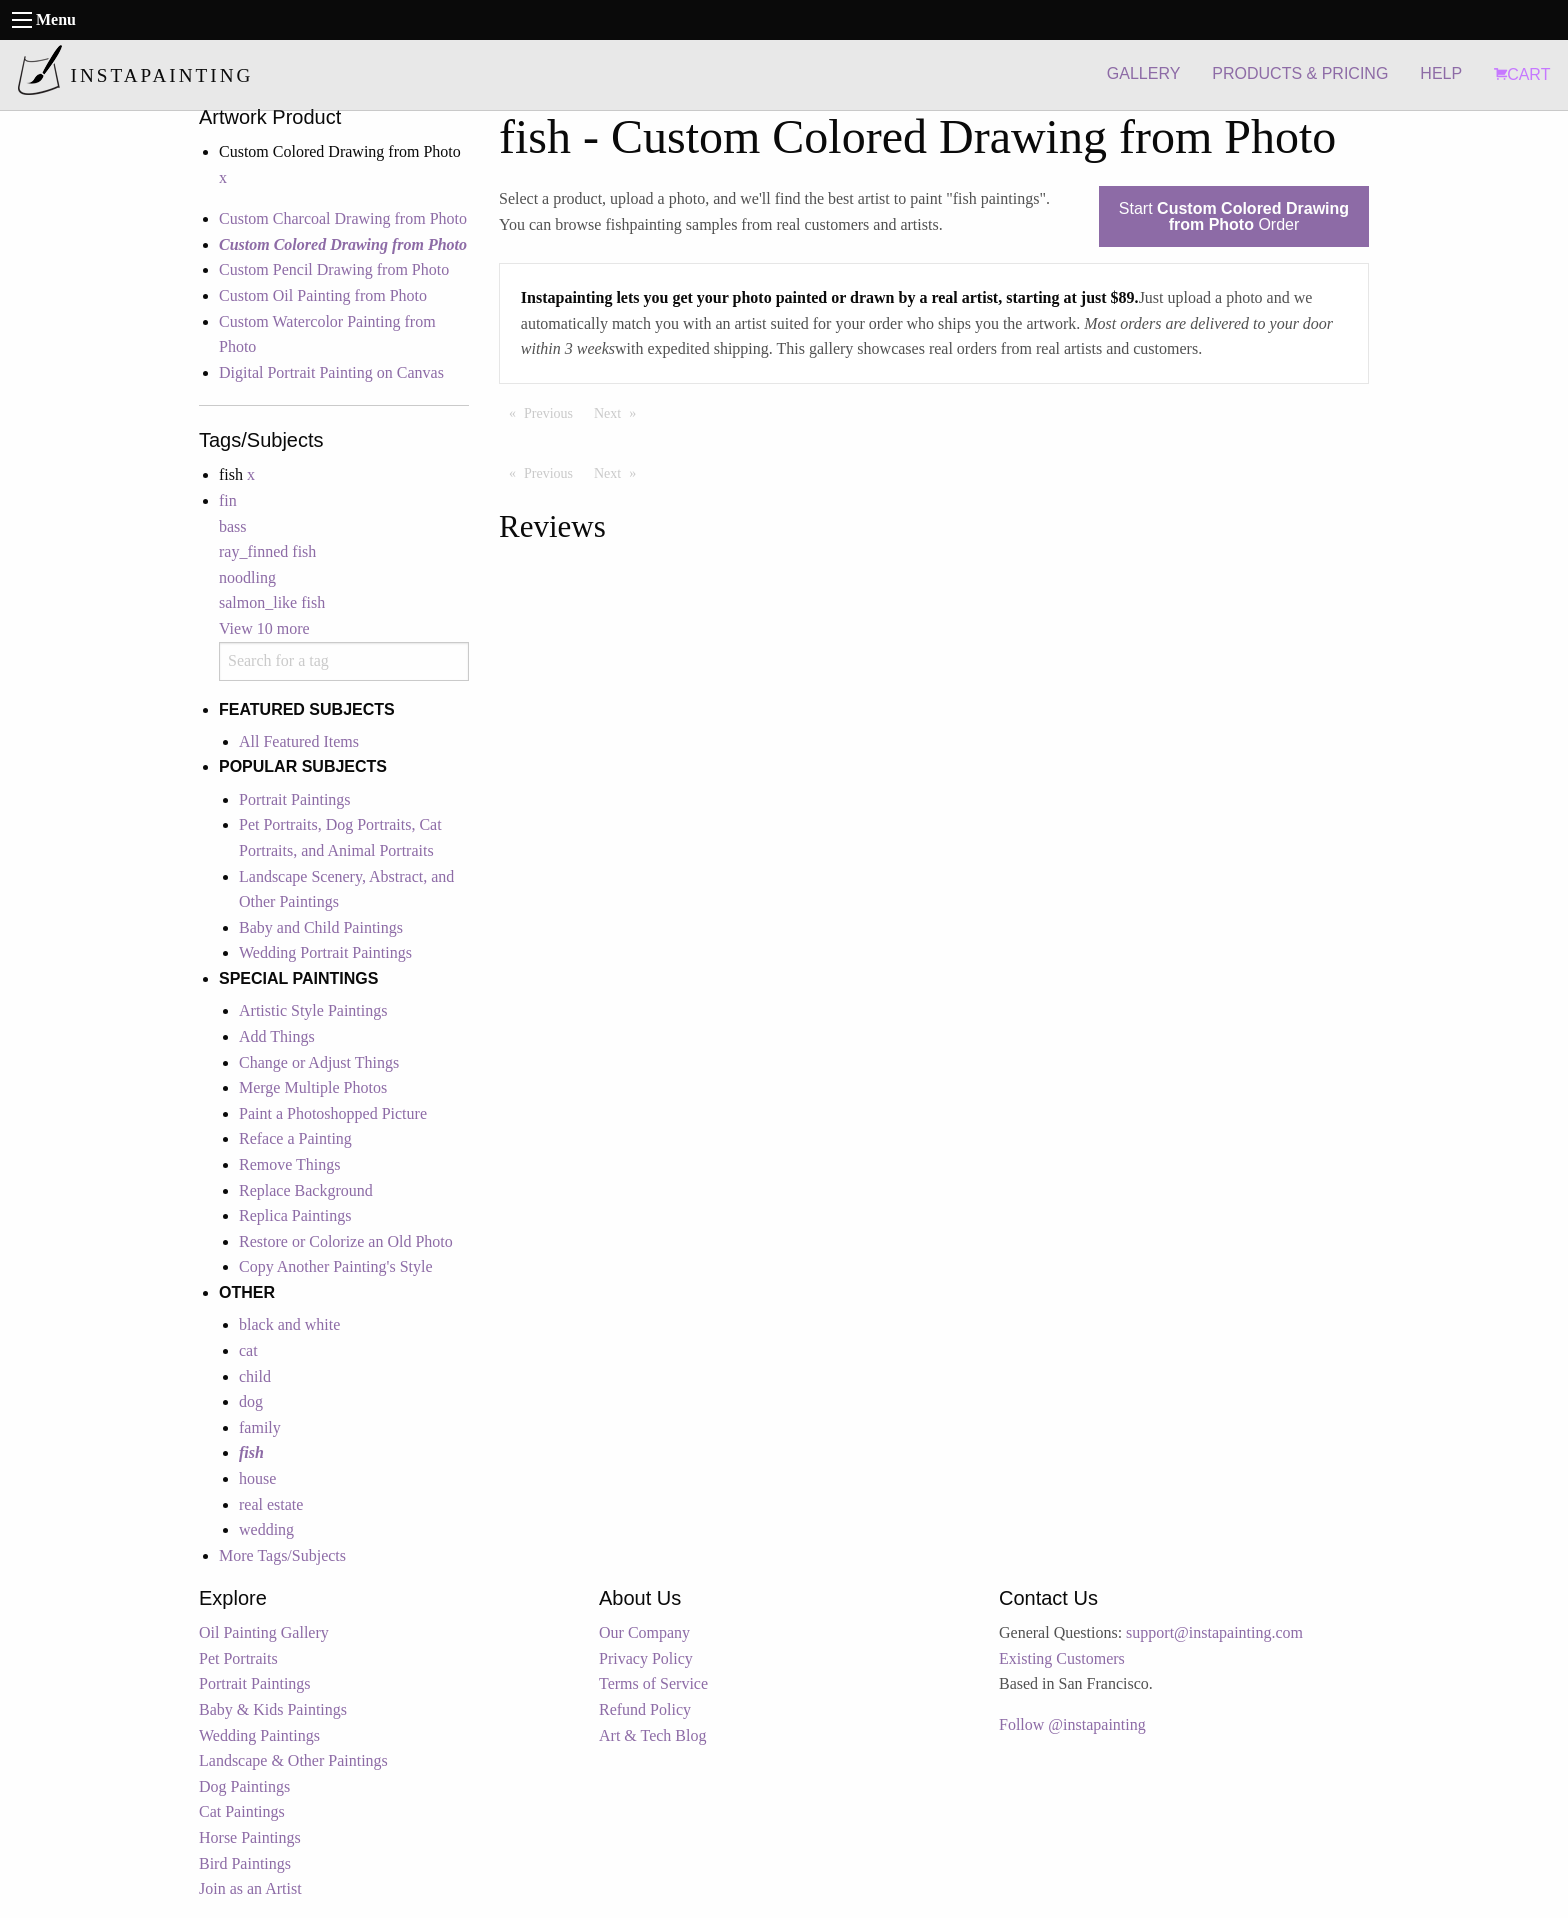  I want to click on Replica Paintings, so click(295, 1215).